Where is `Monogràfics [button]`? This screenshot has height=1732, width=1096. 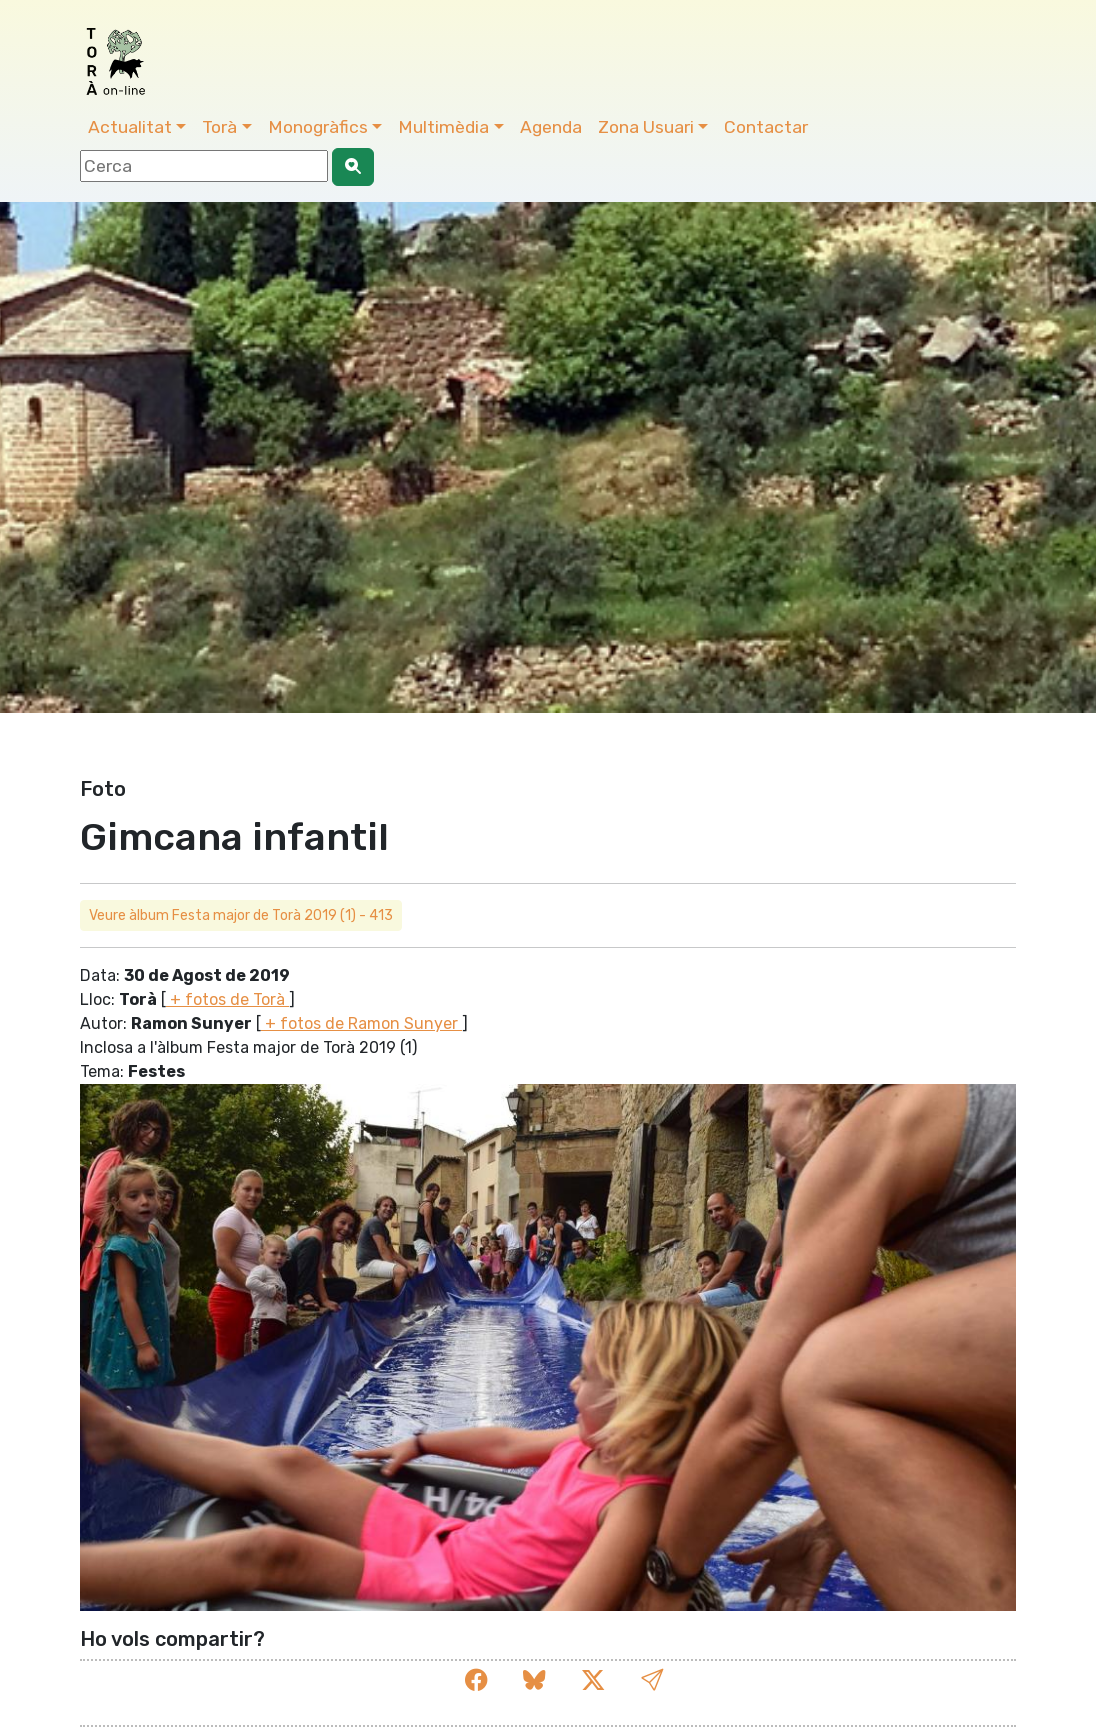
Monogràfics [button] is located at coordinates (318, 127).